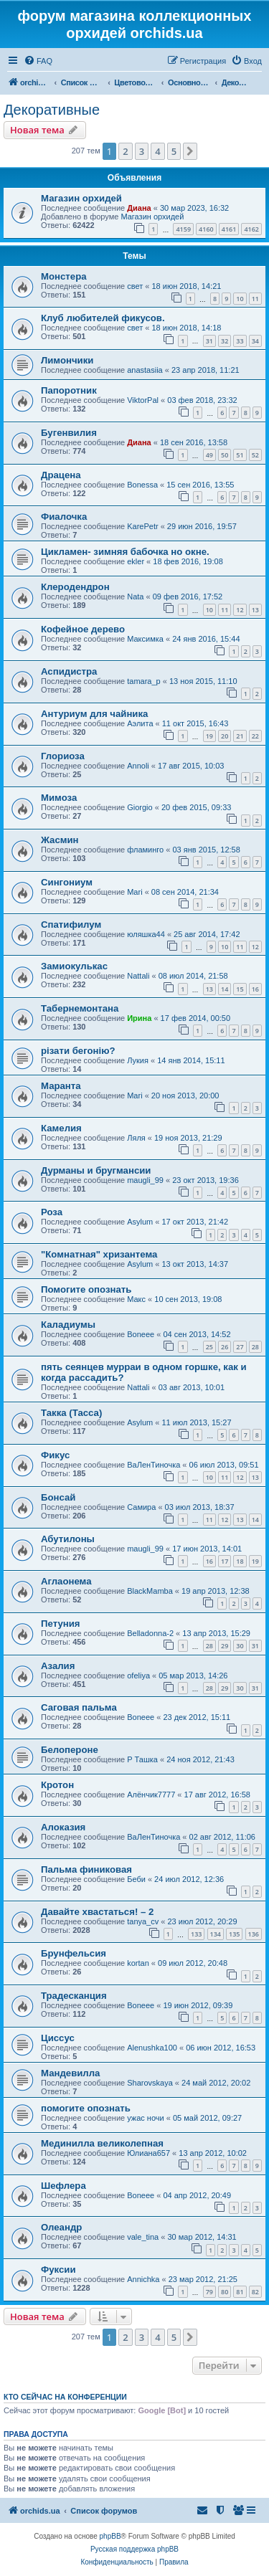 This screenshot has width=269, height=2576. I want to click on Декоративные, so click(52, 110).